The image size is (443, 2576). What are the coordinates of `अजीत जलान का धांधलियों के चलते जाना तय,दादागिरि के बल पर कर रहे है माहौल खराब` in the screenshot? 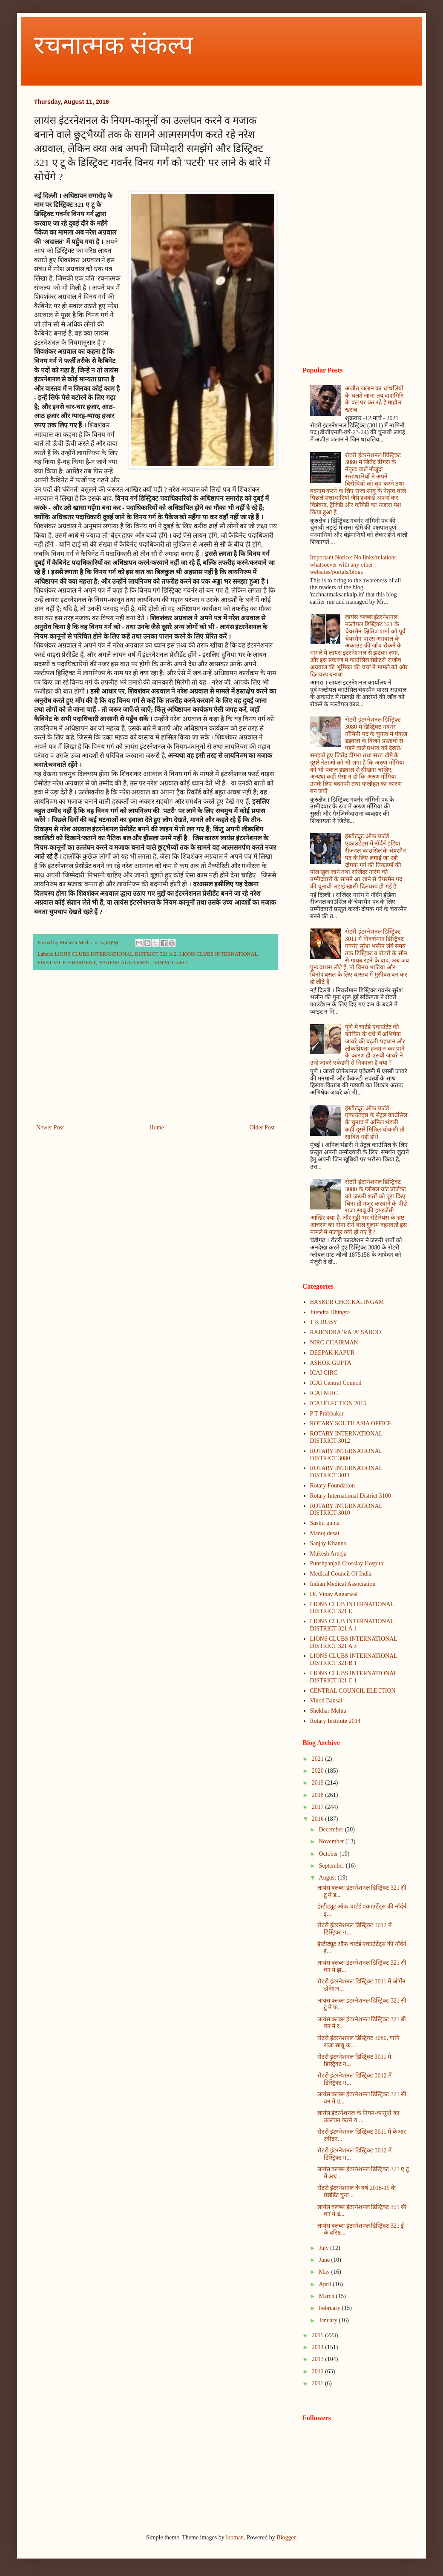 It's located at (374, 399).